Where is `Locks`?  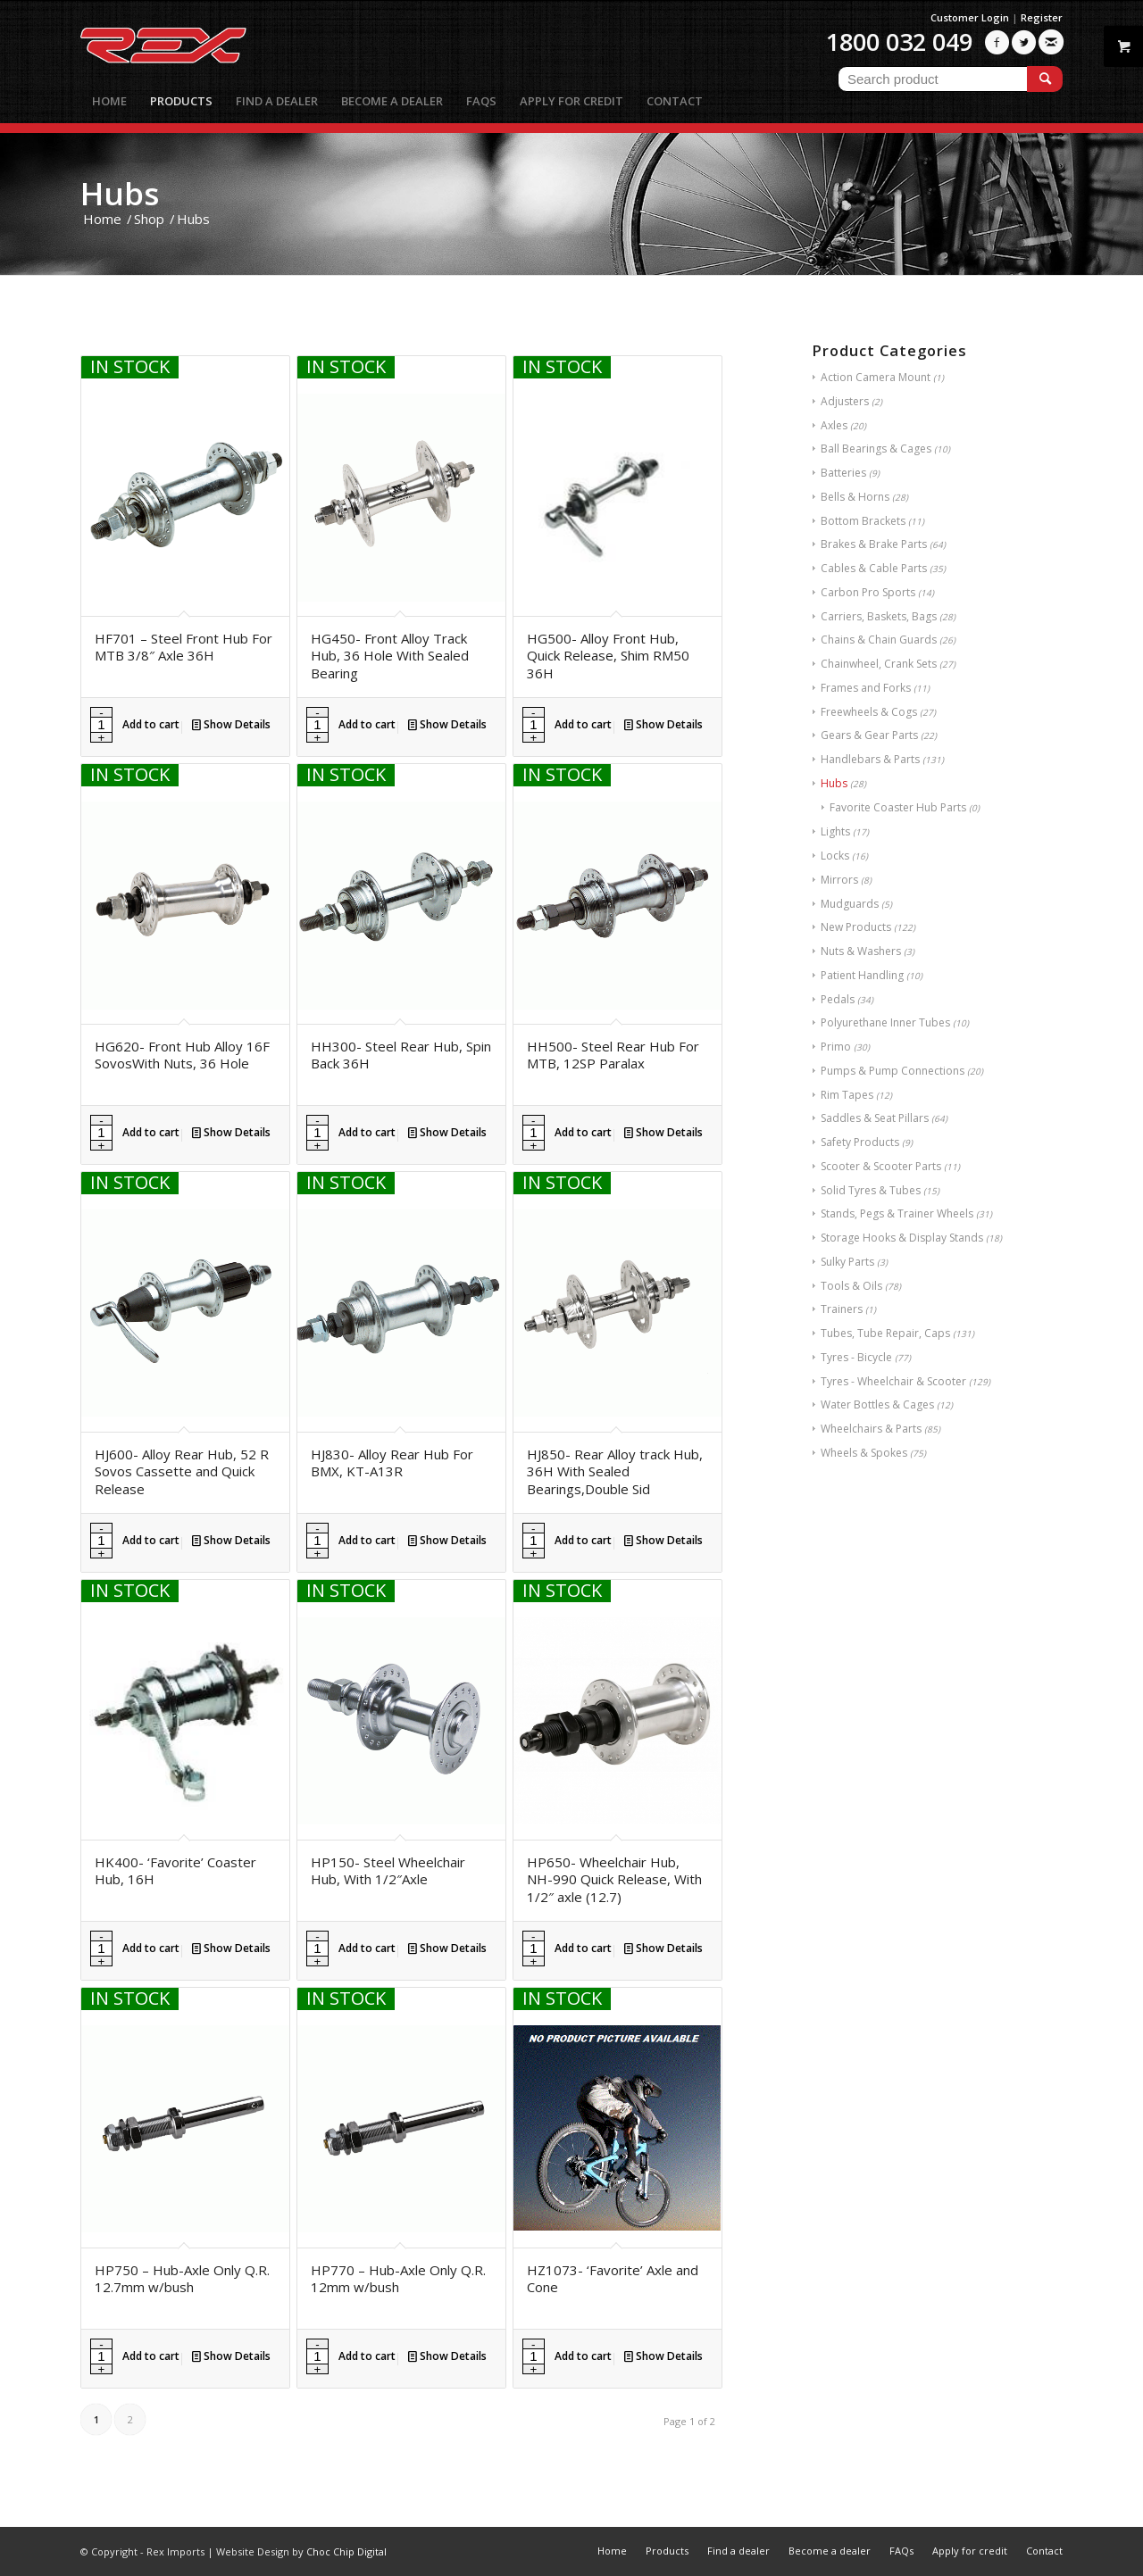 Locks is located at coordinates (835, 855).